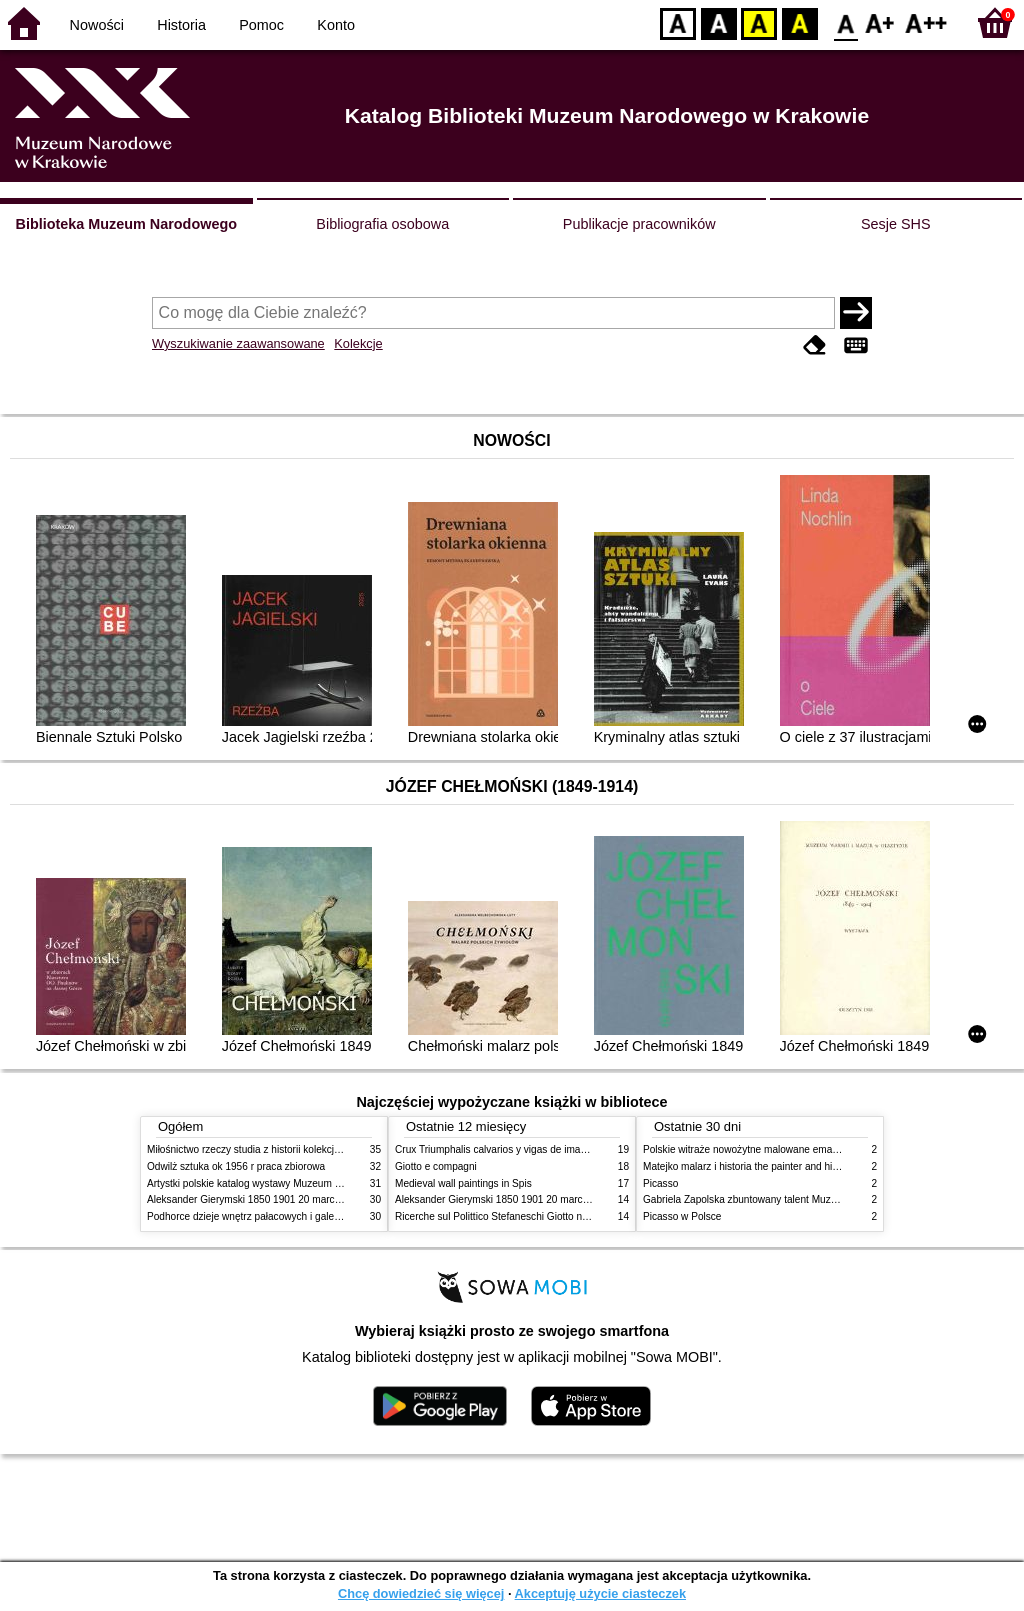 Image resolution: width=1024 pixels, height=1611 pixels. What do you see at coordinates (236, 1166) in the screenshot?
I see `Odwilż sztuka ok 1956 r praca zbiorowa` at bounding box center [236, 1166].